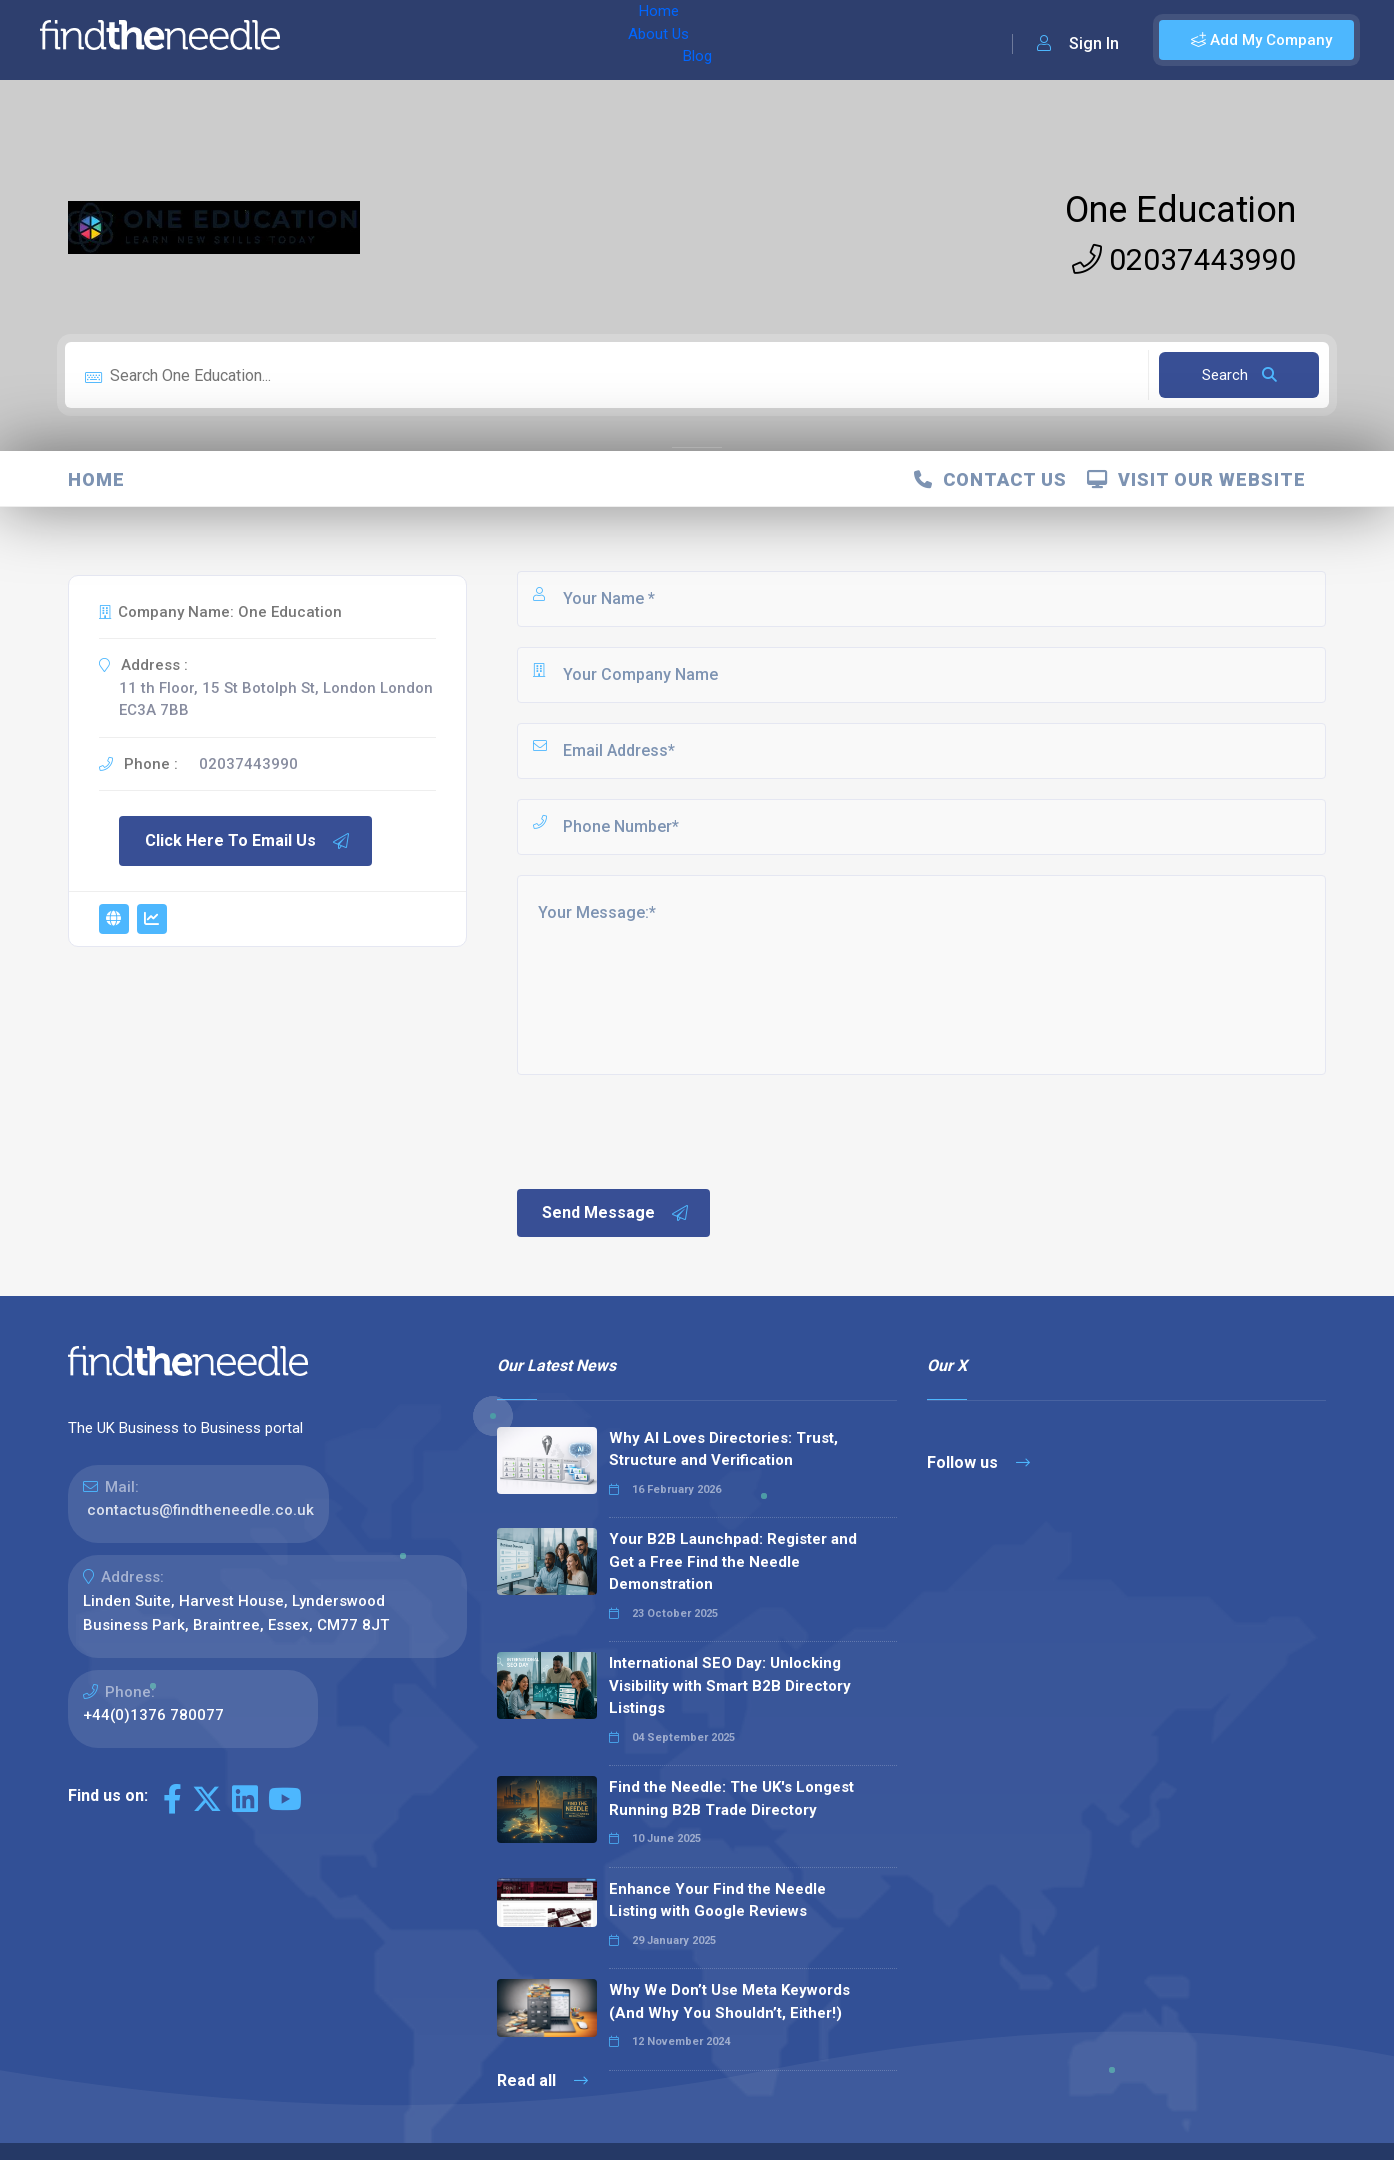 Image resolution: width=1394 pixels, height=2160 pixels. What do you see at coordinates (200, 1510) in the screenshot?
I see `contactus@findtheneedle.co.uk` at bounding box center [200, 1510].